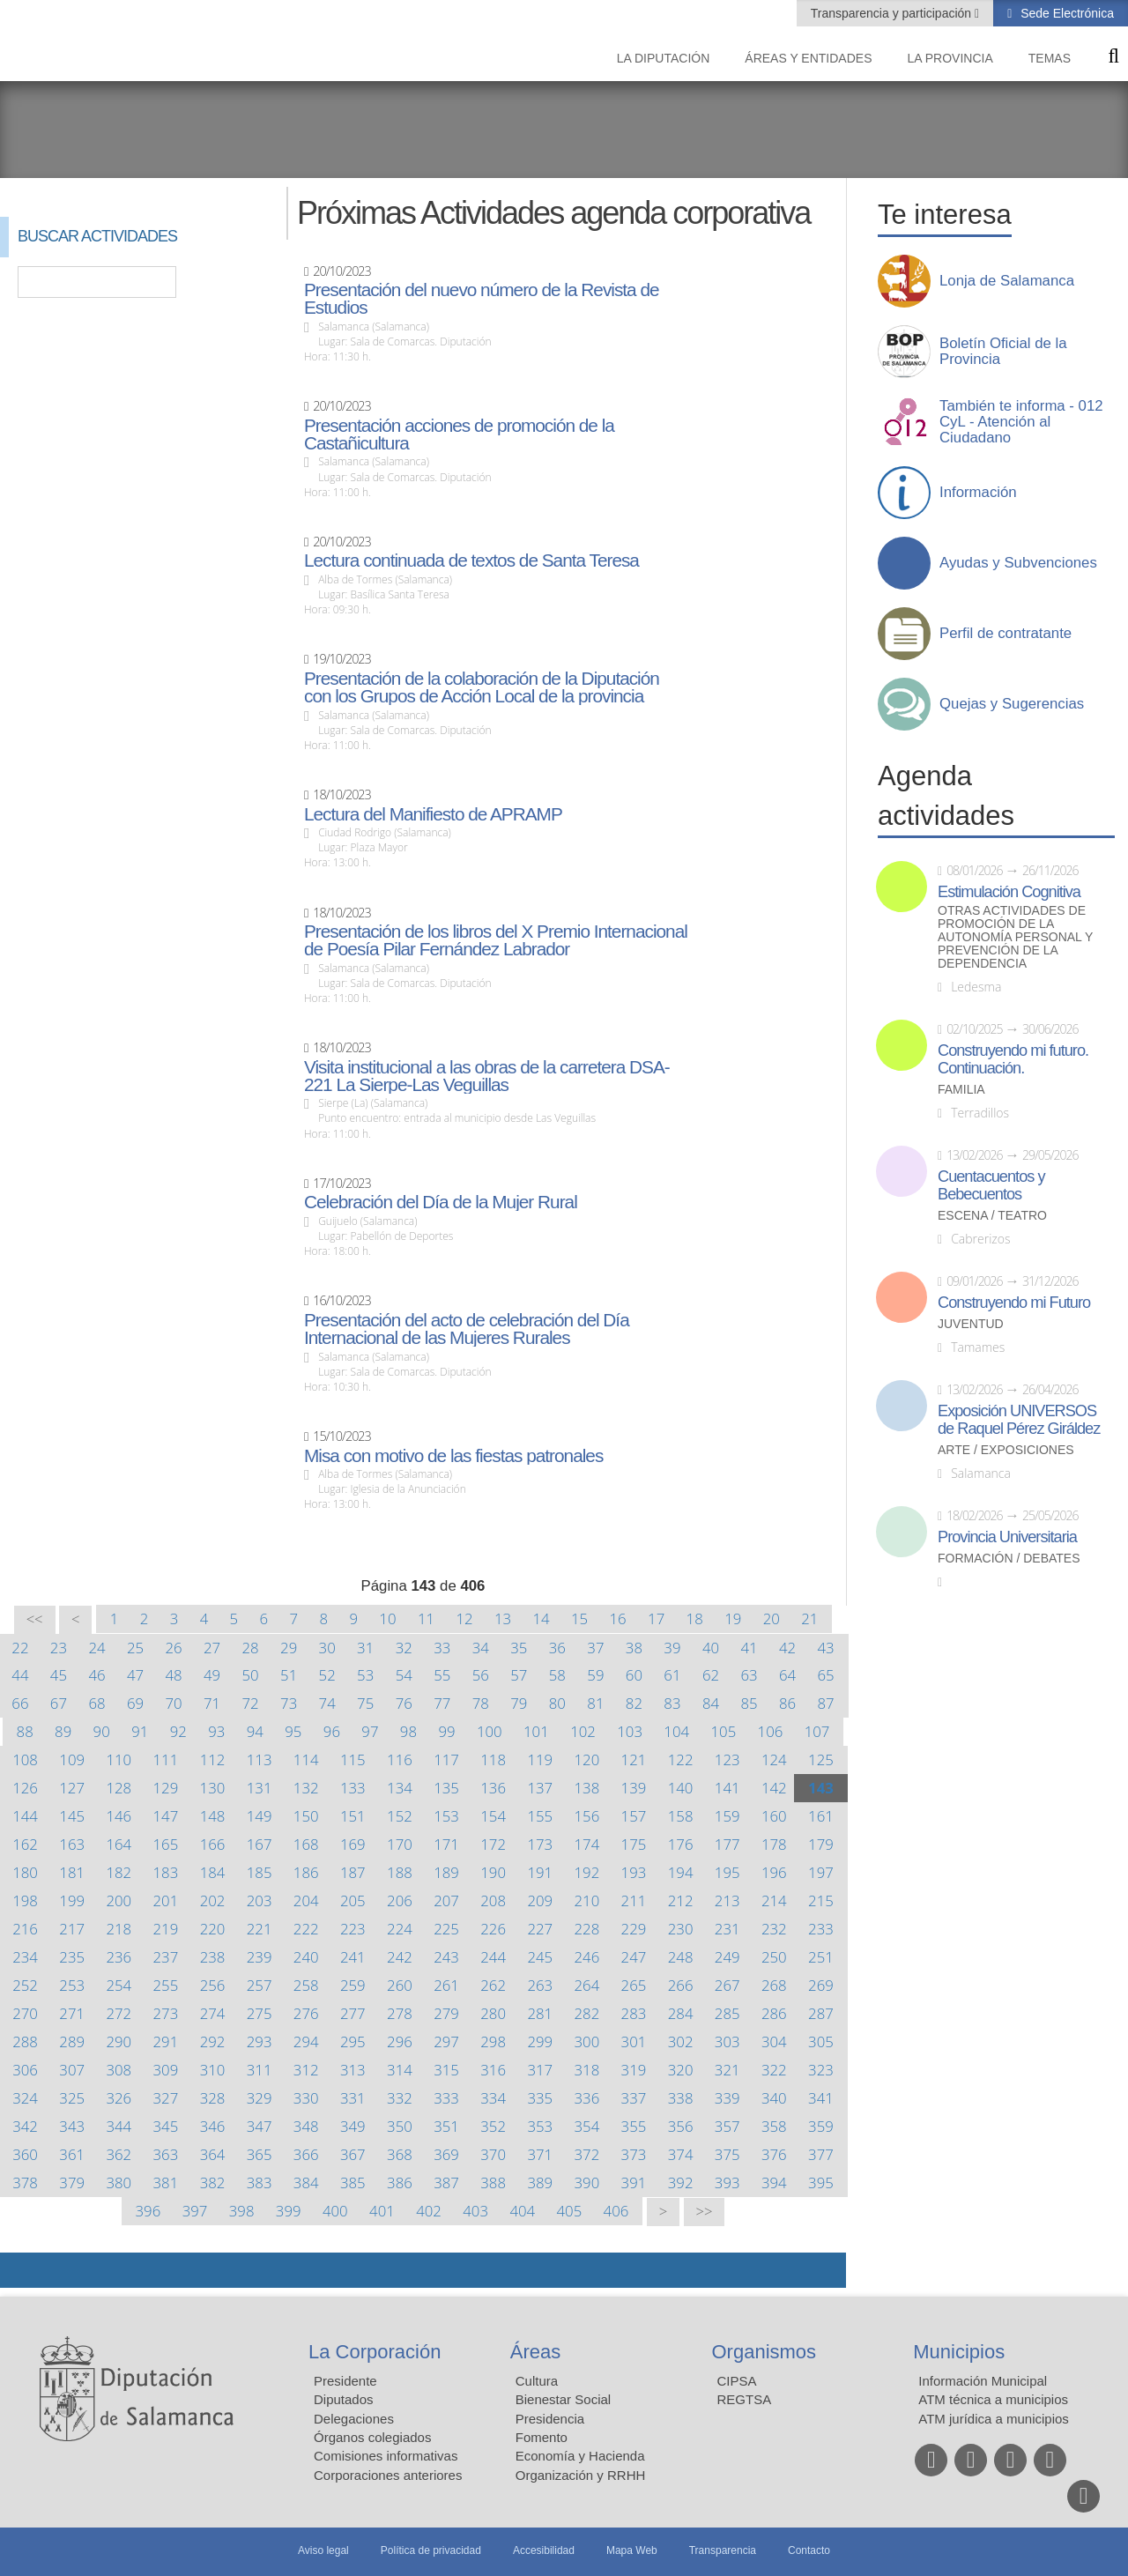 Image resolution: width=1128 pixels, height=2576 pixels. I want to click on 99, so click(446, 1731).